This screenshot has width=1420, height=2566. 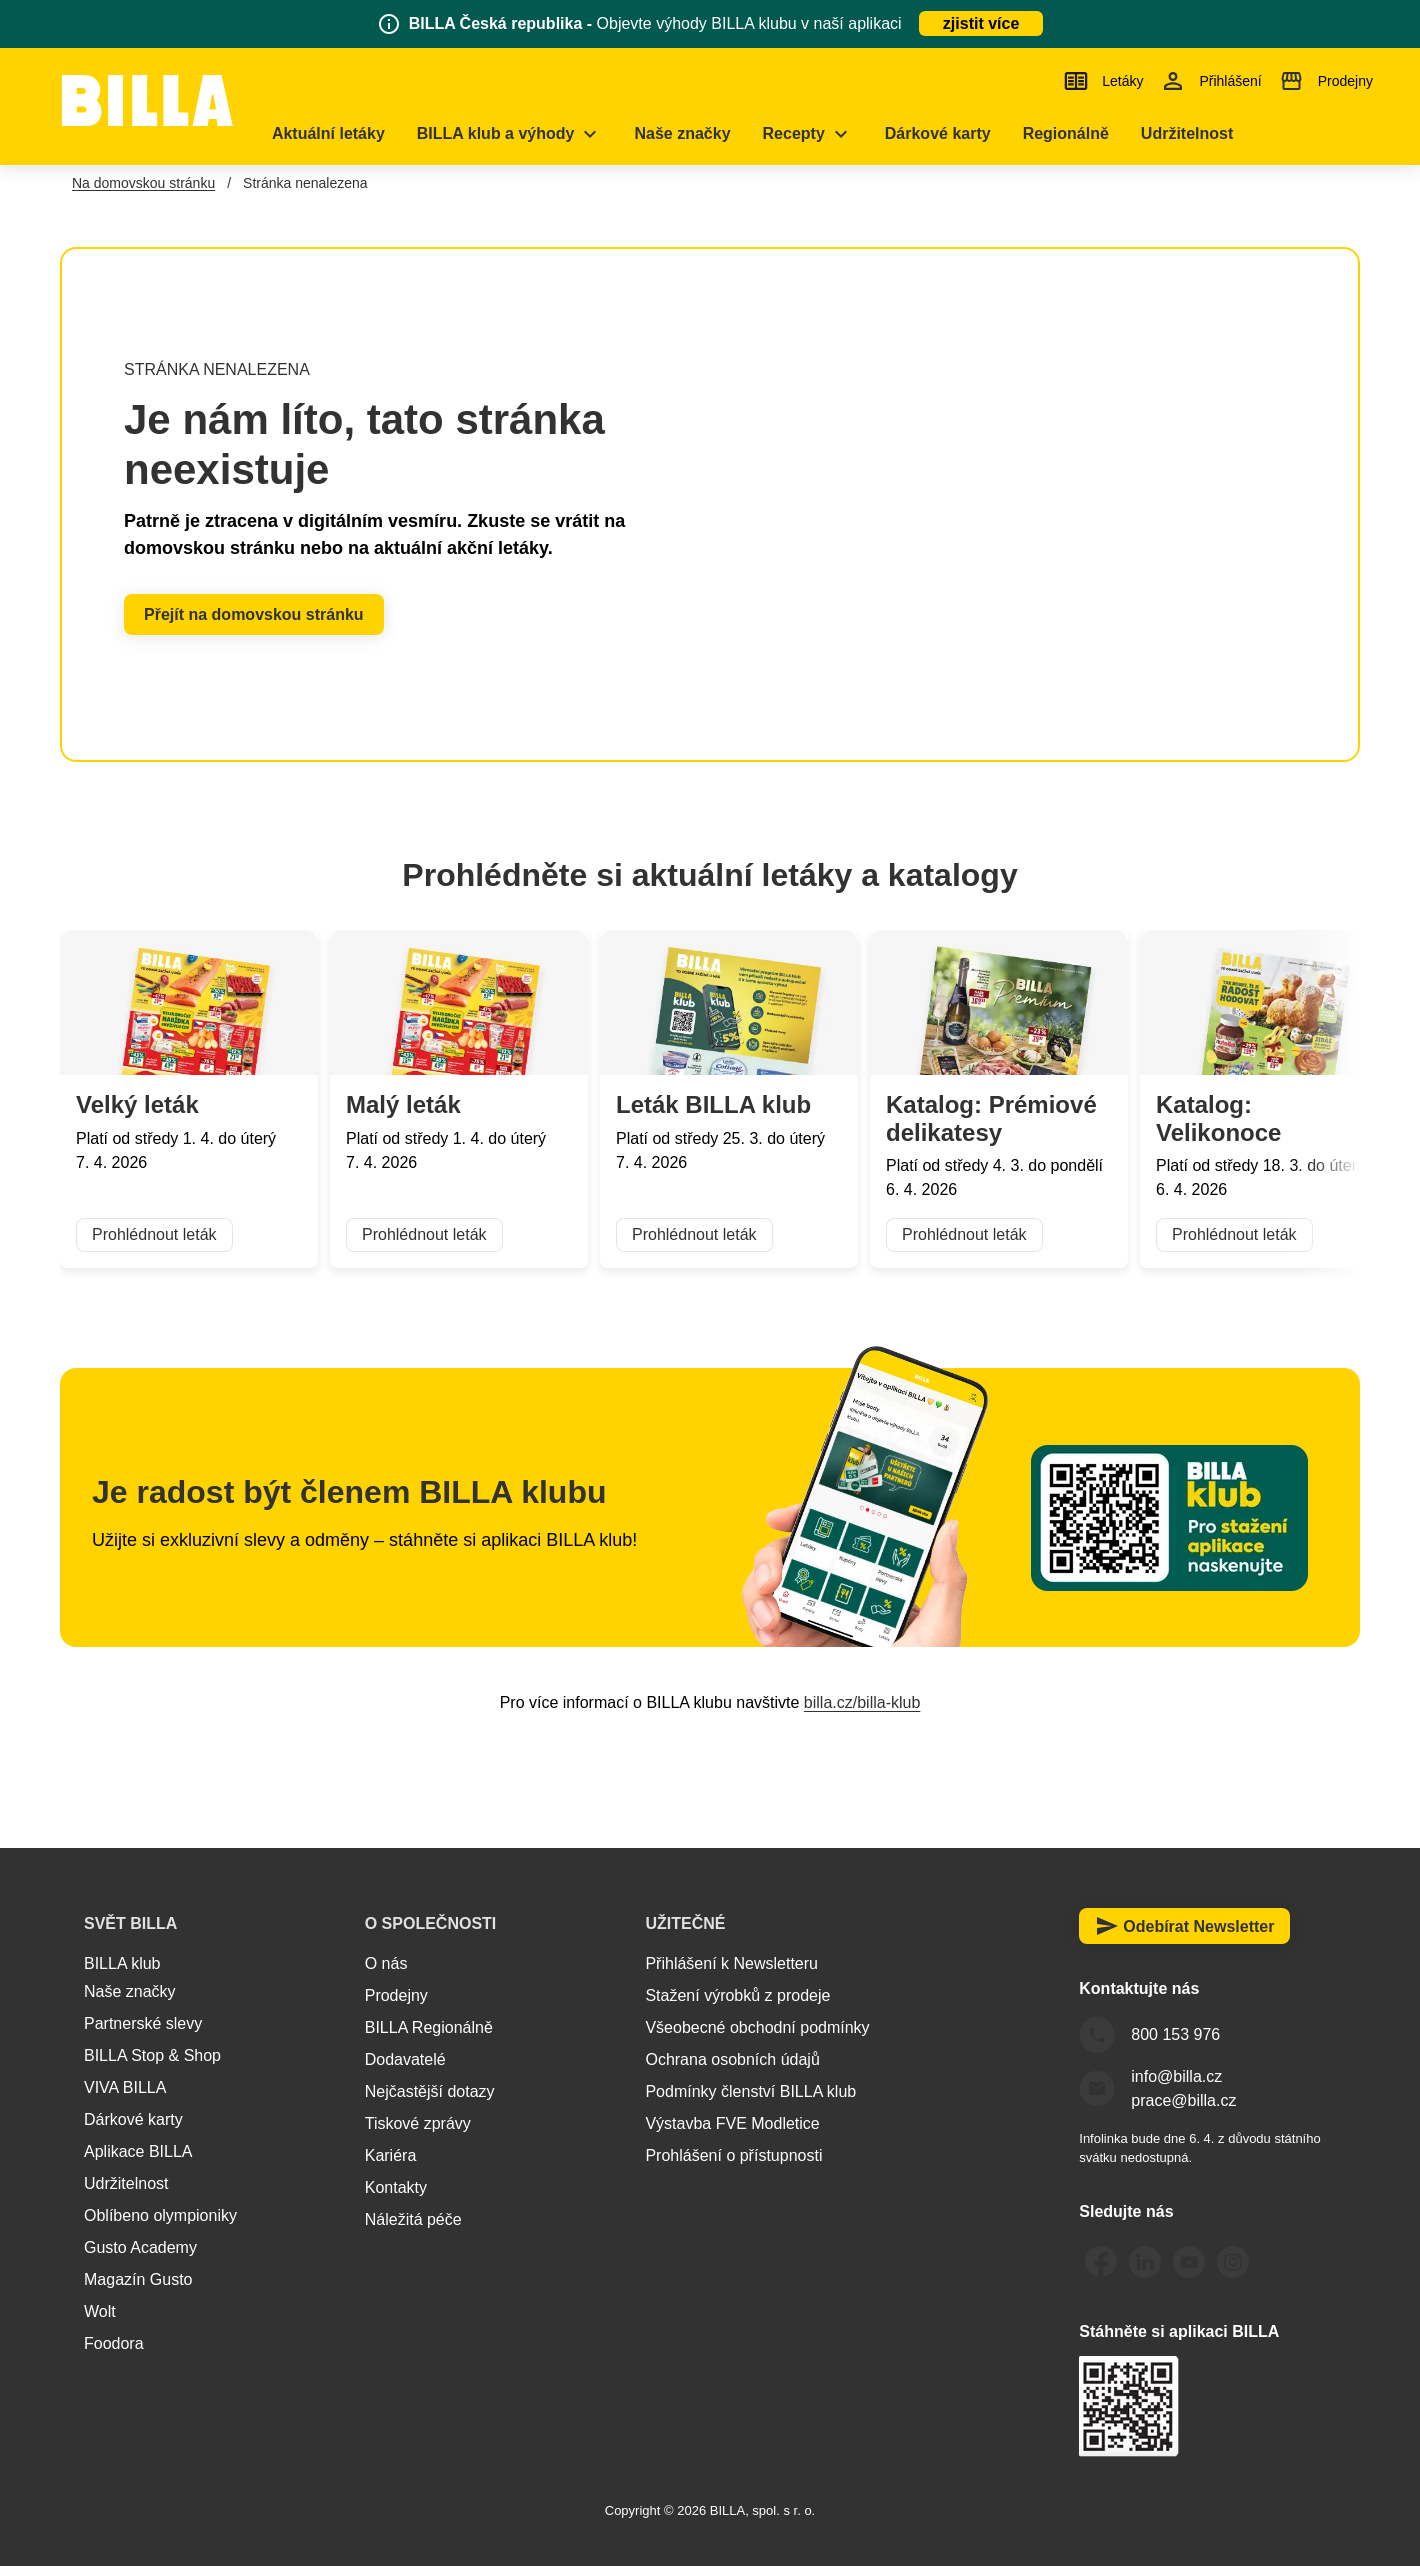 What do you see at coordinates (732, 2123) in the screenshot?
I see `Výstavba FVE Modletice` at bounding box center [732, 2123].